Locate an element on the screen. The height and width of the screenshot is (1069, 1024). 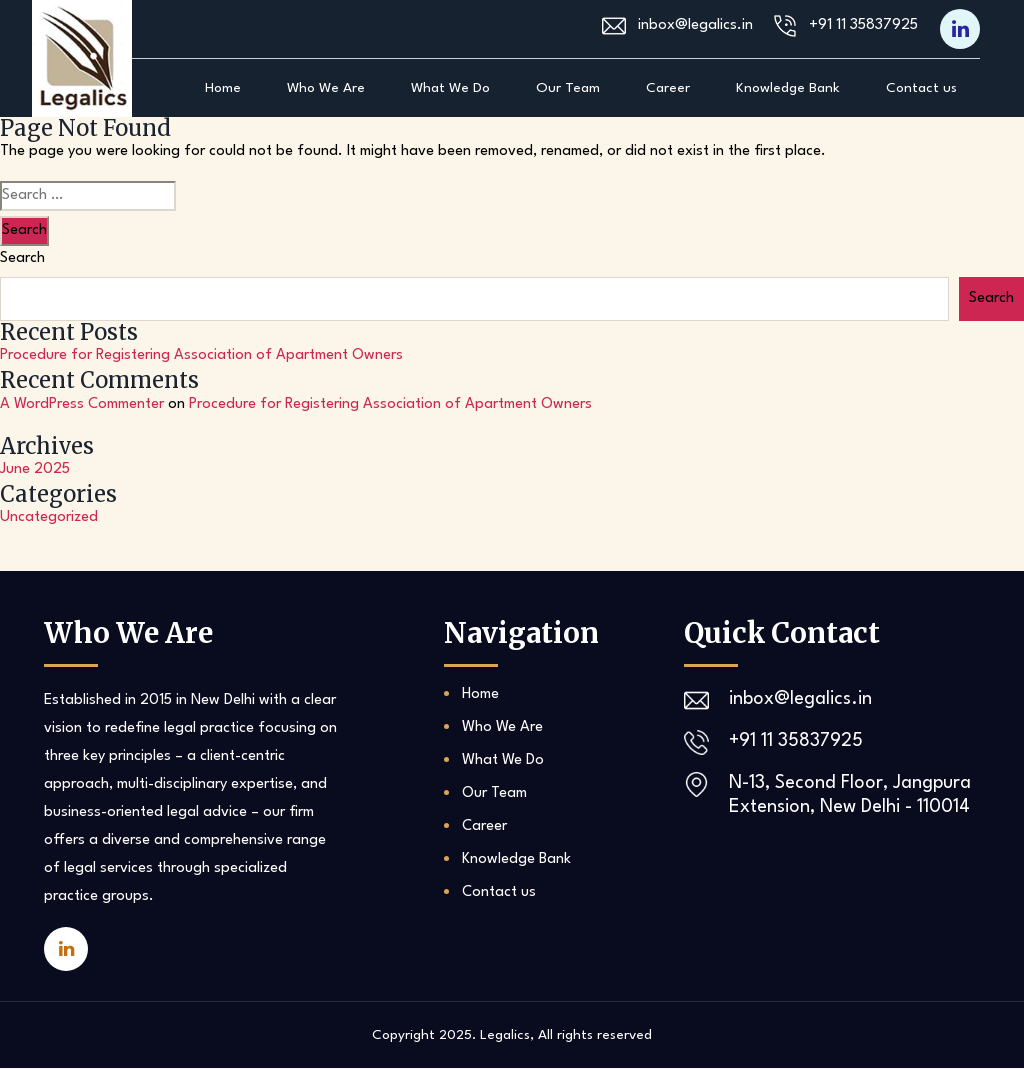
Our Team is located at coordinates (568, 88).